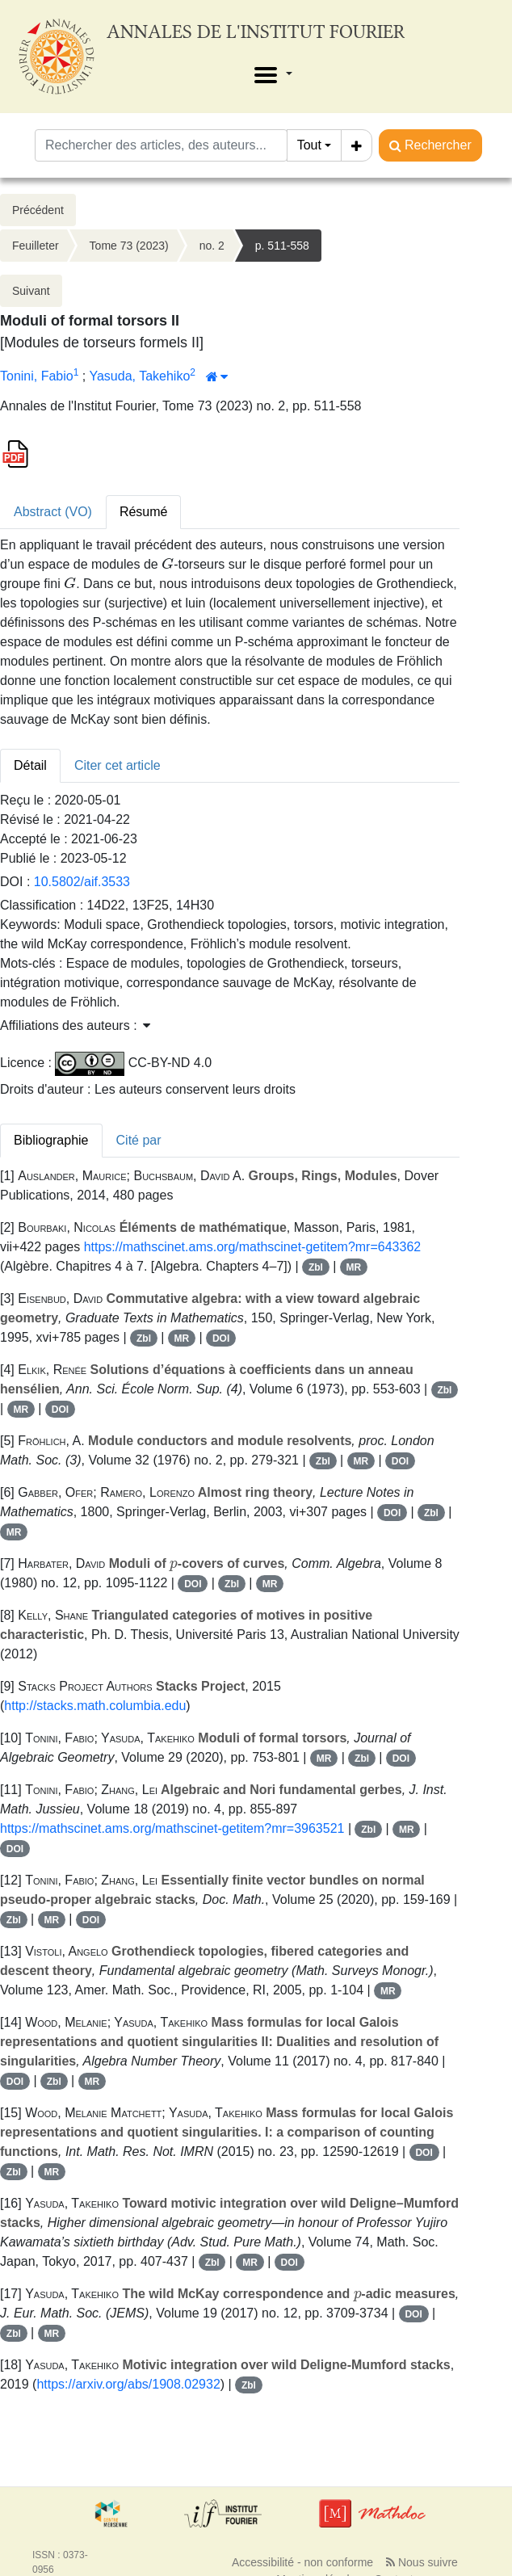 This screenshot has width=512, height=2576. What do you see at coordinates (139, 376) in the screenshot?
I see `Yasuda, Takehiko` at bounding box center [139, 376].